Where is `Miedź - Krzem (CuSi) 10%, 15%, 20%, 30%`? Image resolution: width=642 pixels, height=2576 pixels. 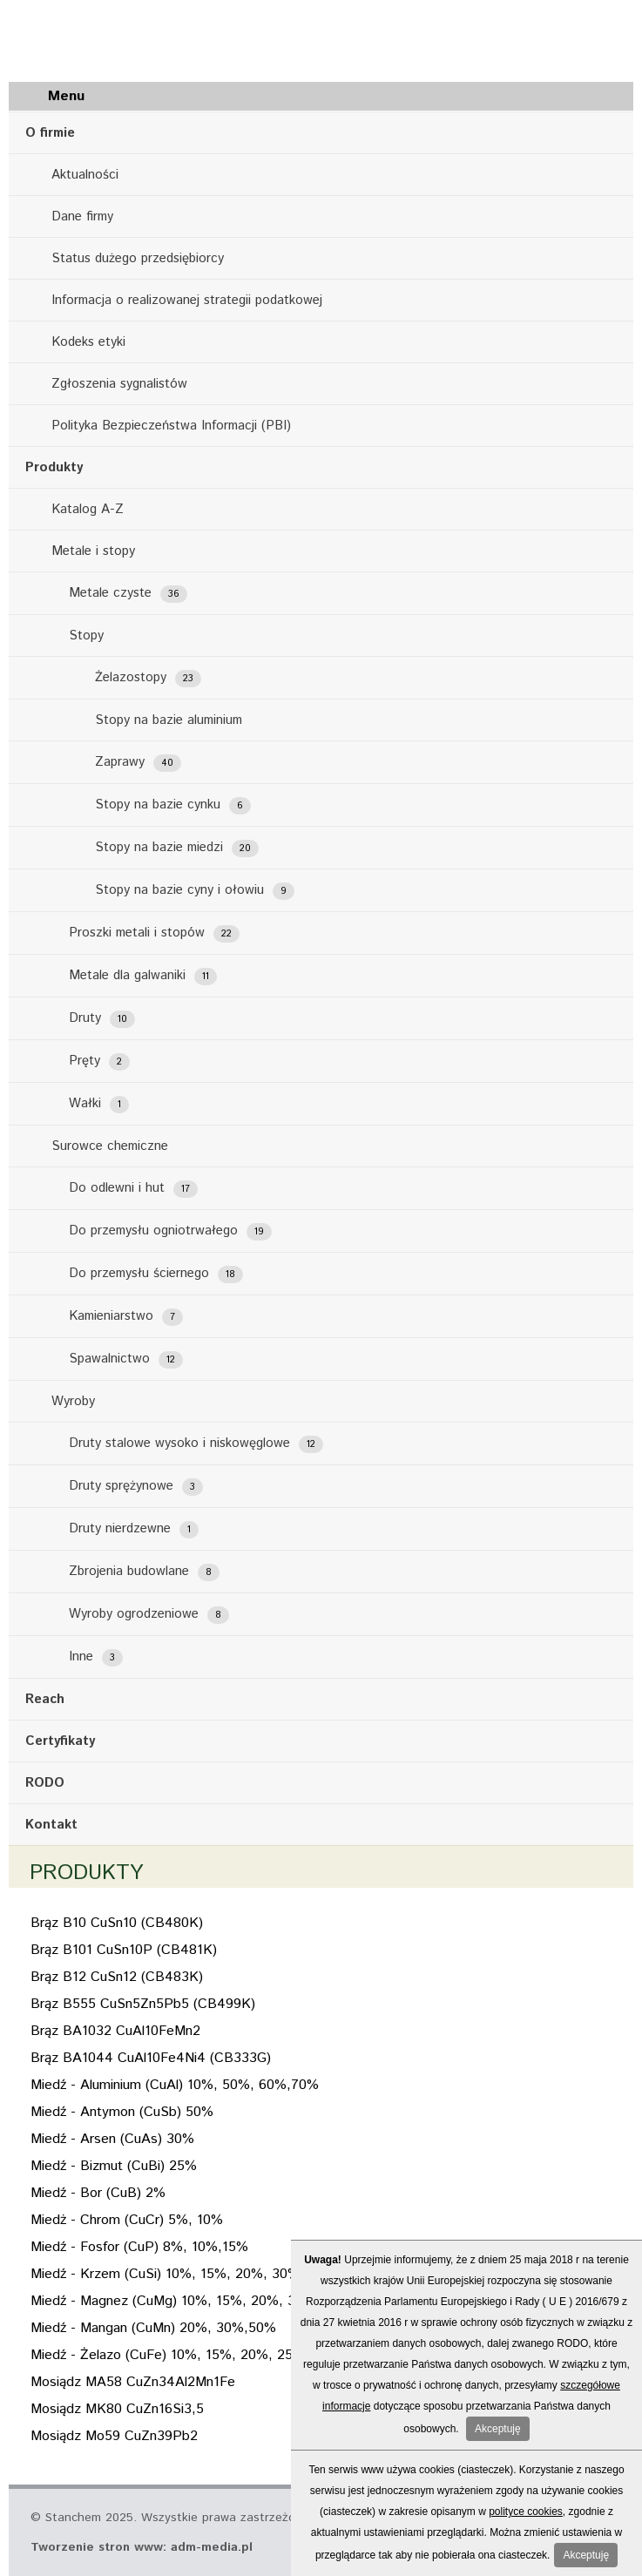 Miedź - Krzem (CuSi) 10%, 15%, 20%, 30% is located at coordinates (165, 2274).